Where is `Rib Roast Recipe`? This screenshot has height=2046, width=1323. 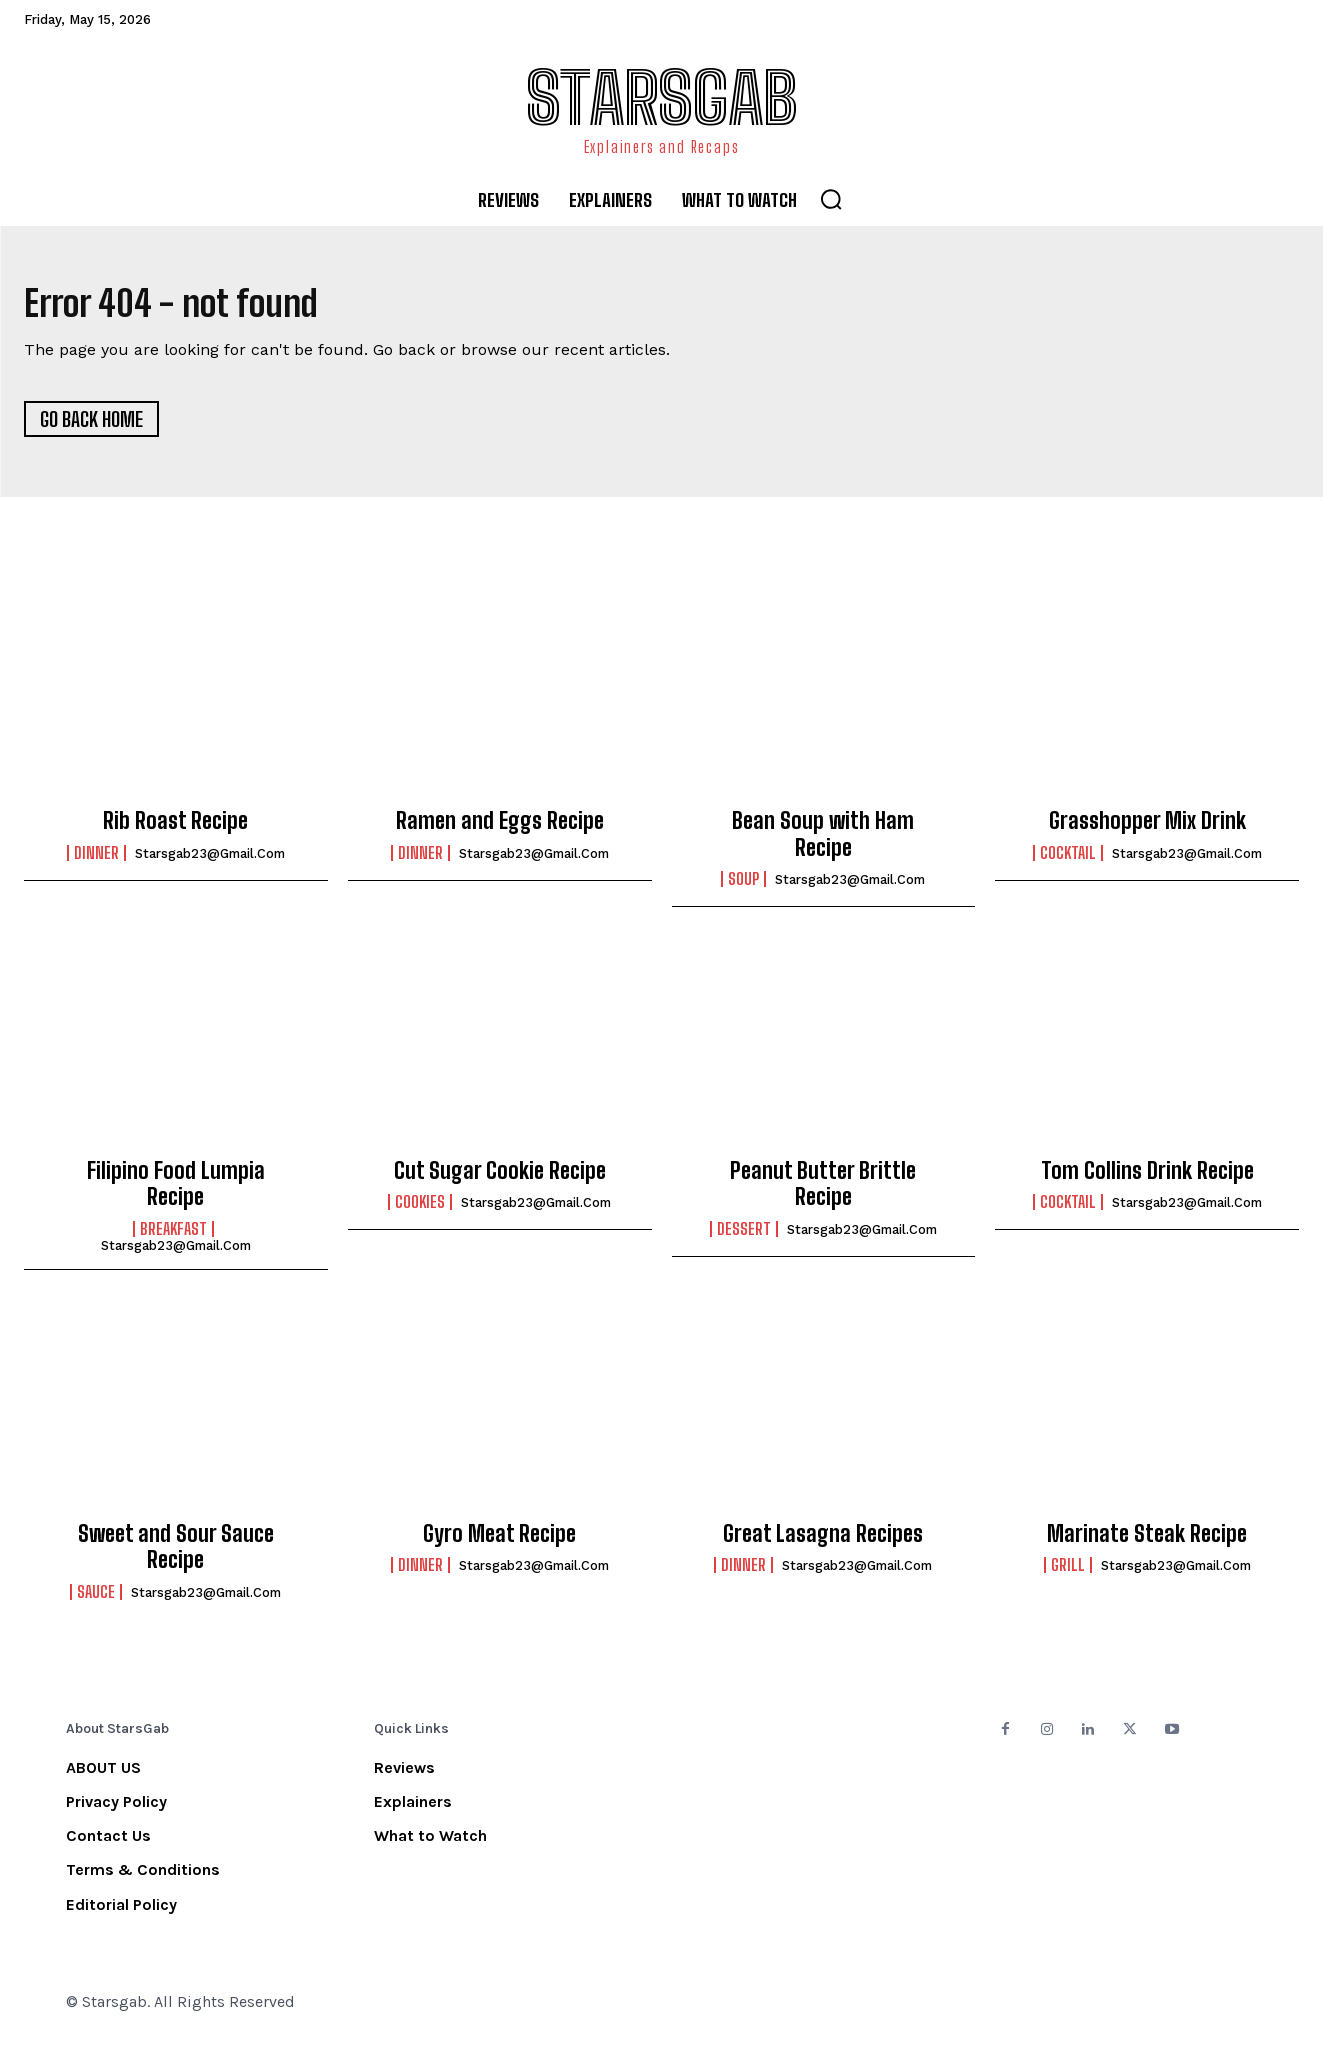 Rib Roast Recipe is located at coordinates (175, 827).